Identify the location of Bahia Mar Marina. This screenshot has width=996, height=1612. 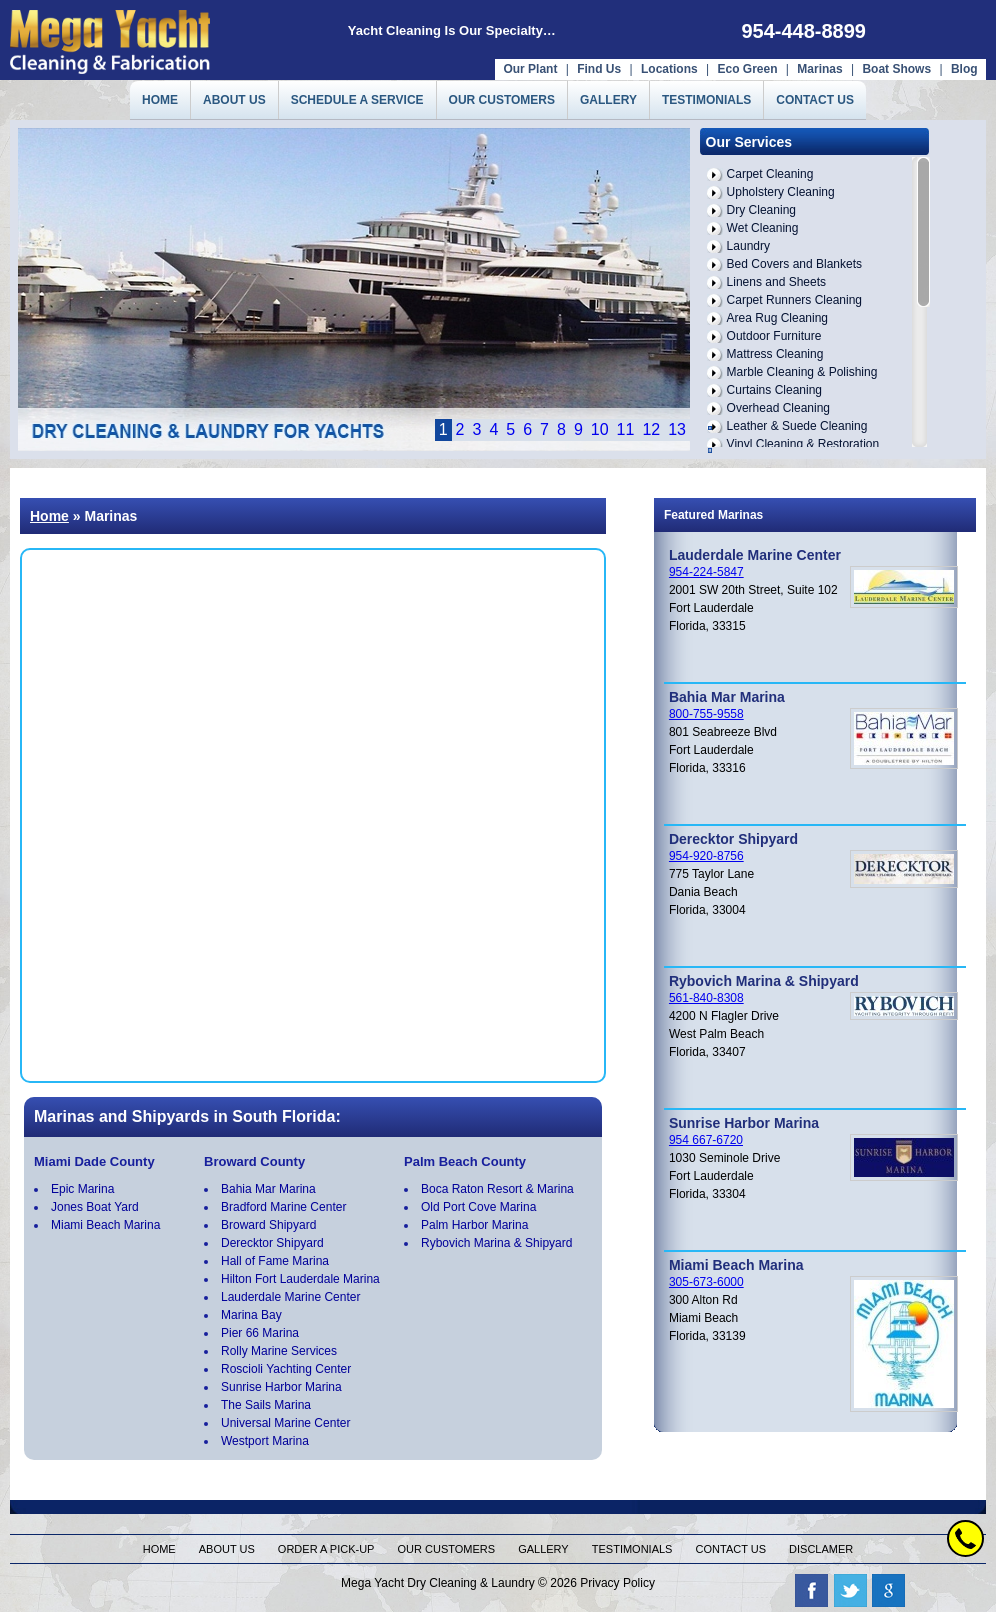
(268, 1189).